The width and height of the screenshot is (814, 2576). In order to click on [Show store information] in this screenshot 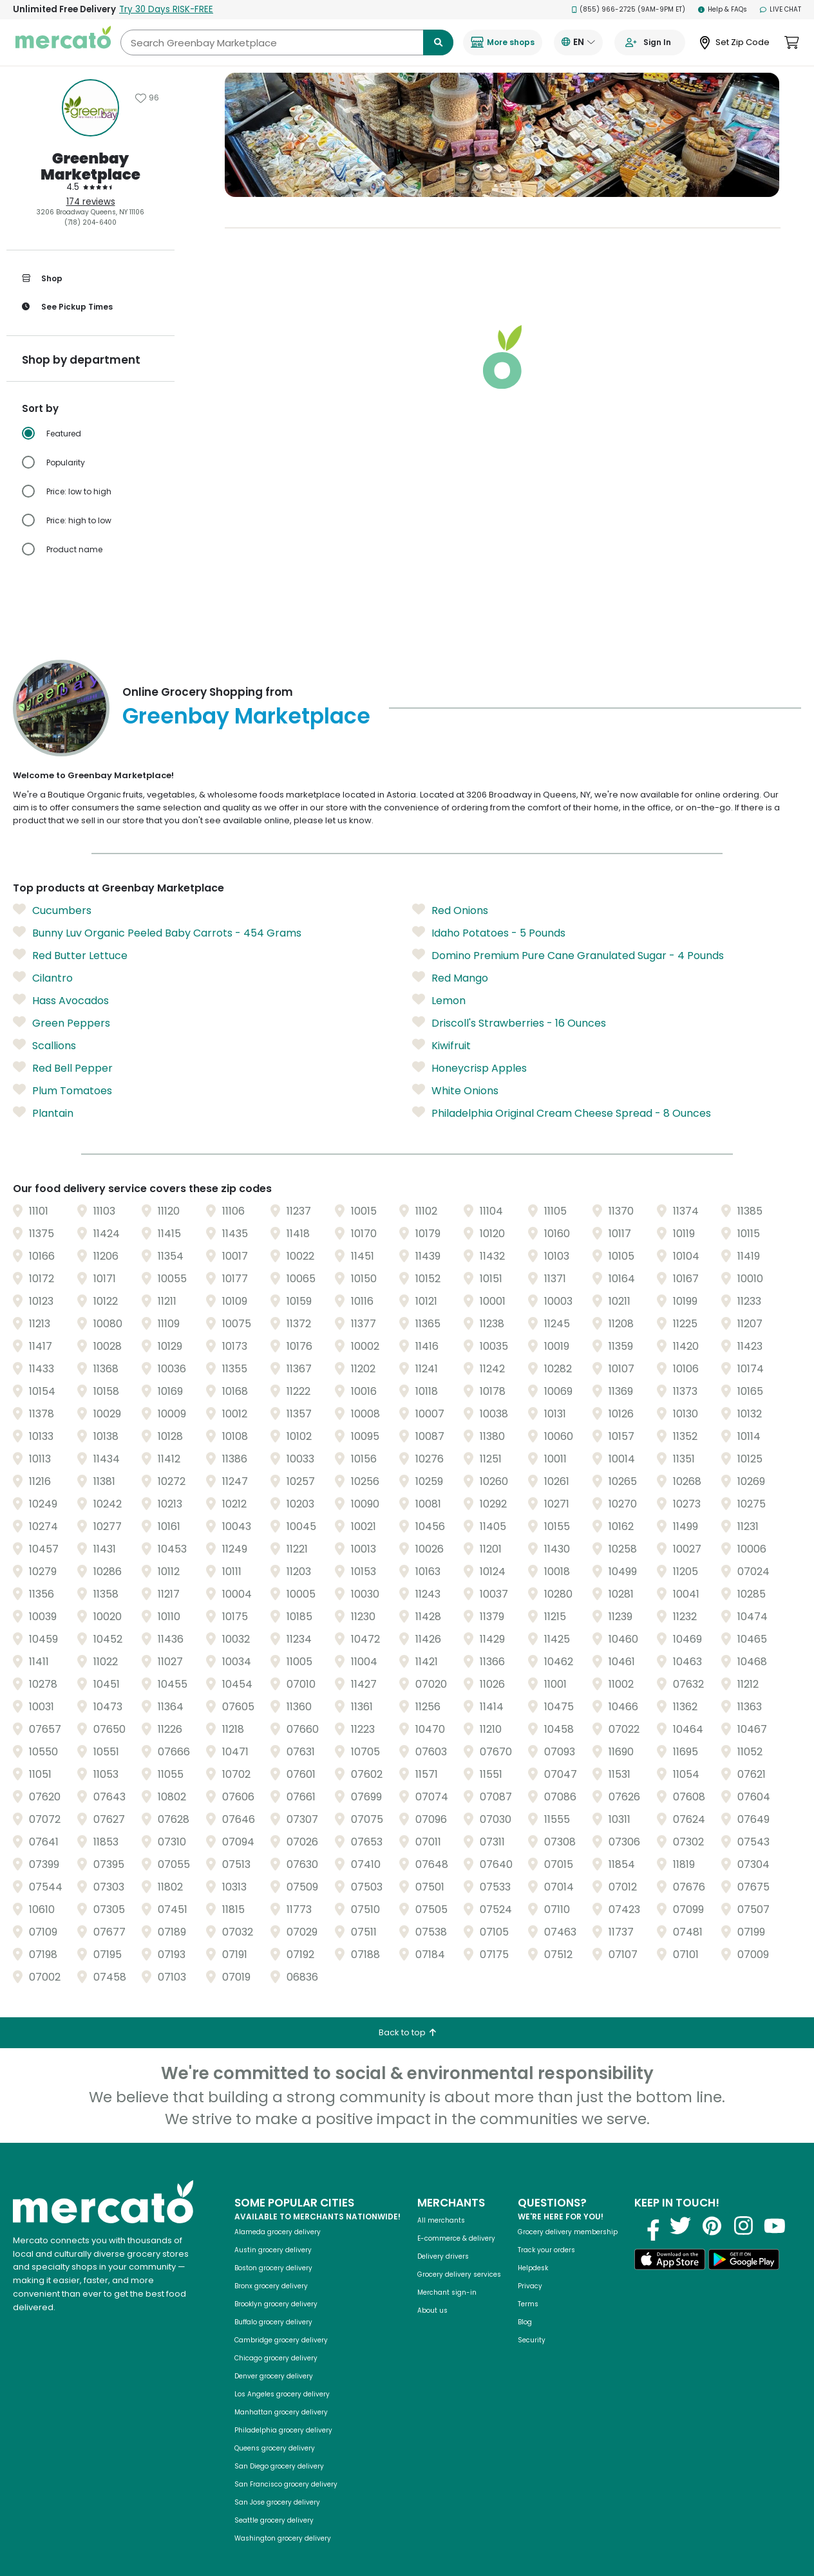, I will do `click(90, 107)`.